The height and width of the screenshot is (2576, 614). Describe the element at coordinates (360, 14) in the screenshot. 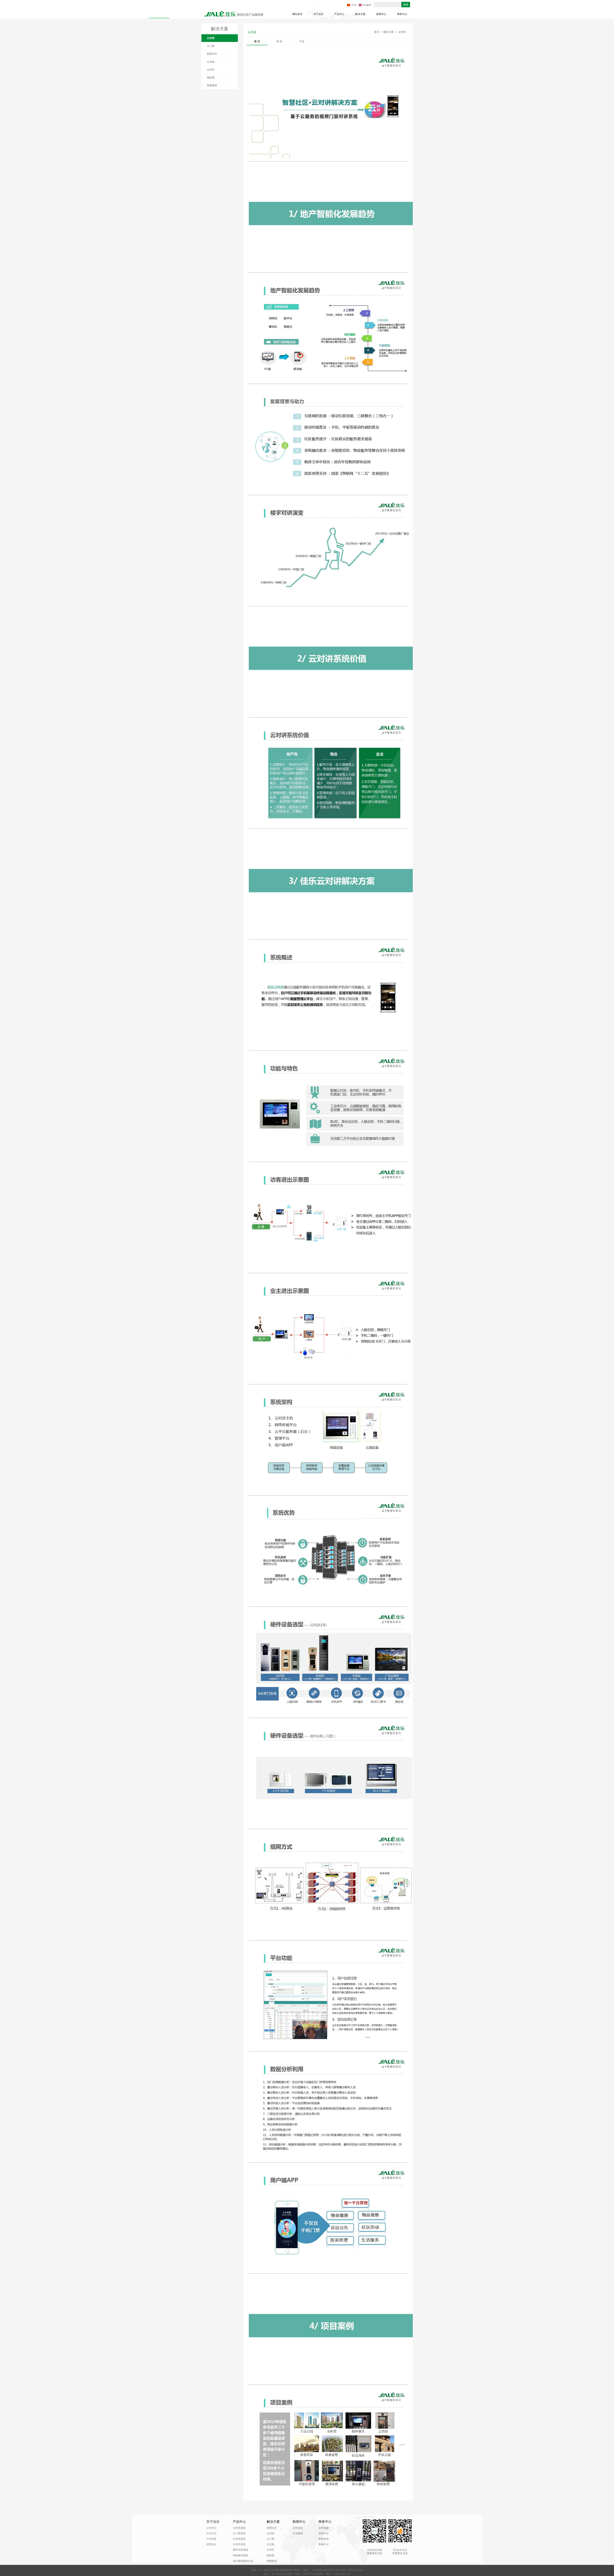

I see `解决方案` at that location.